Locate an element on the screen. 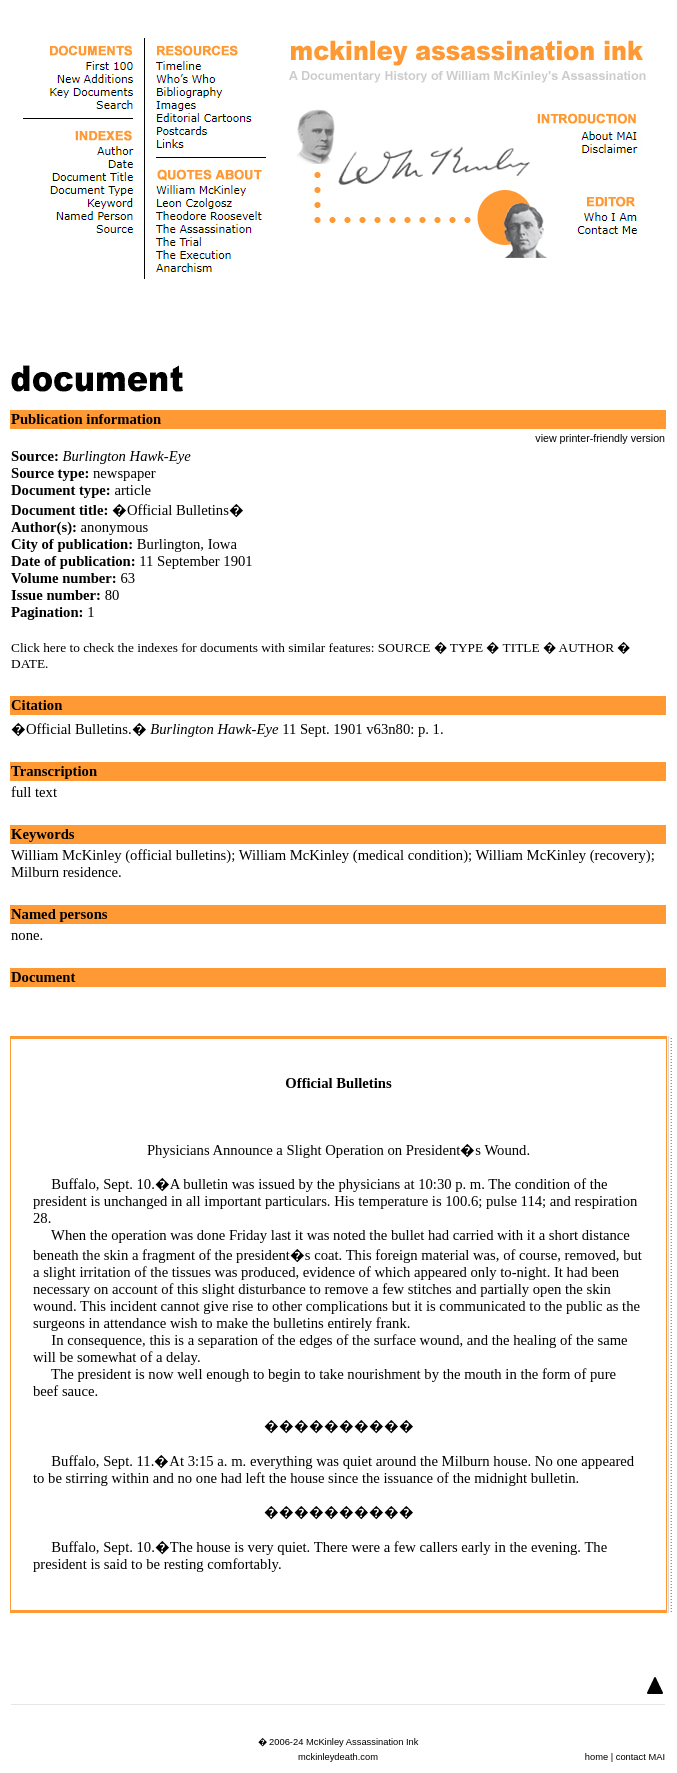 Image resolution: width=677 pixels, height=1773 pixels. William McKinley (official bulletins) is located at coordinates (121, 855).